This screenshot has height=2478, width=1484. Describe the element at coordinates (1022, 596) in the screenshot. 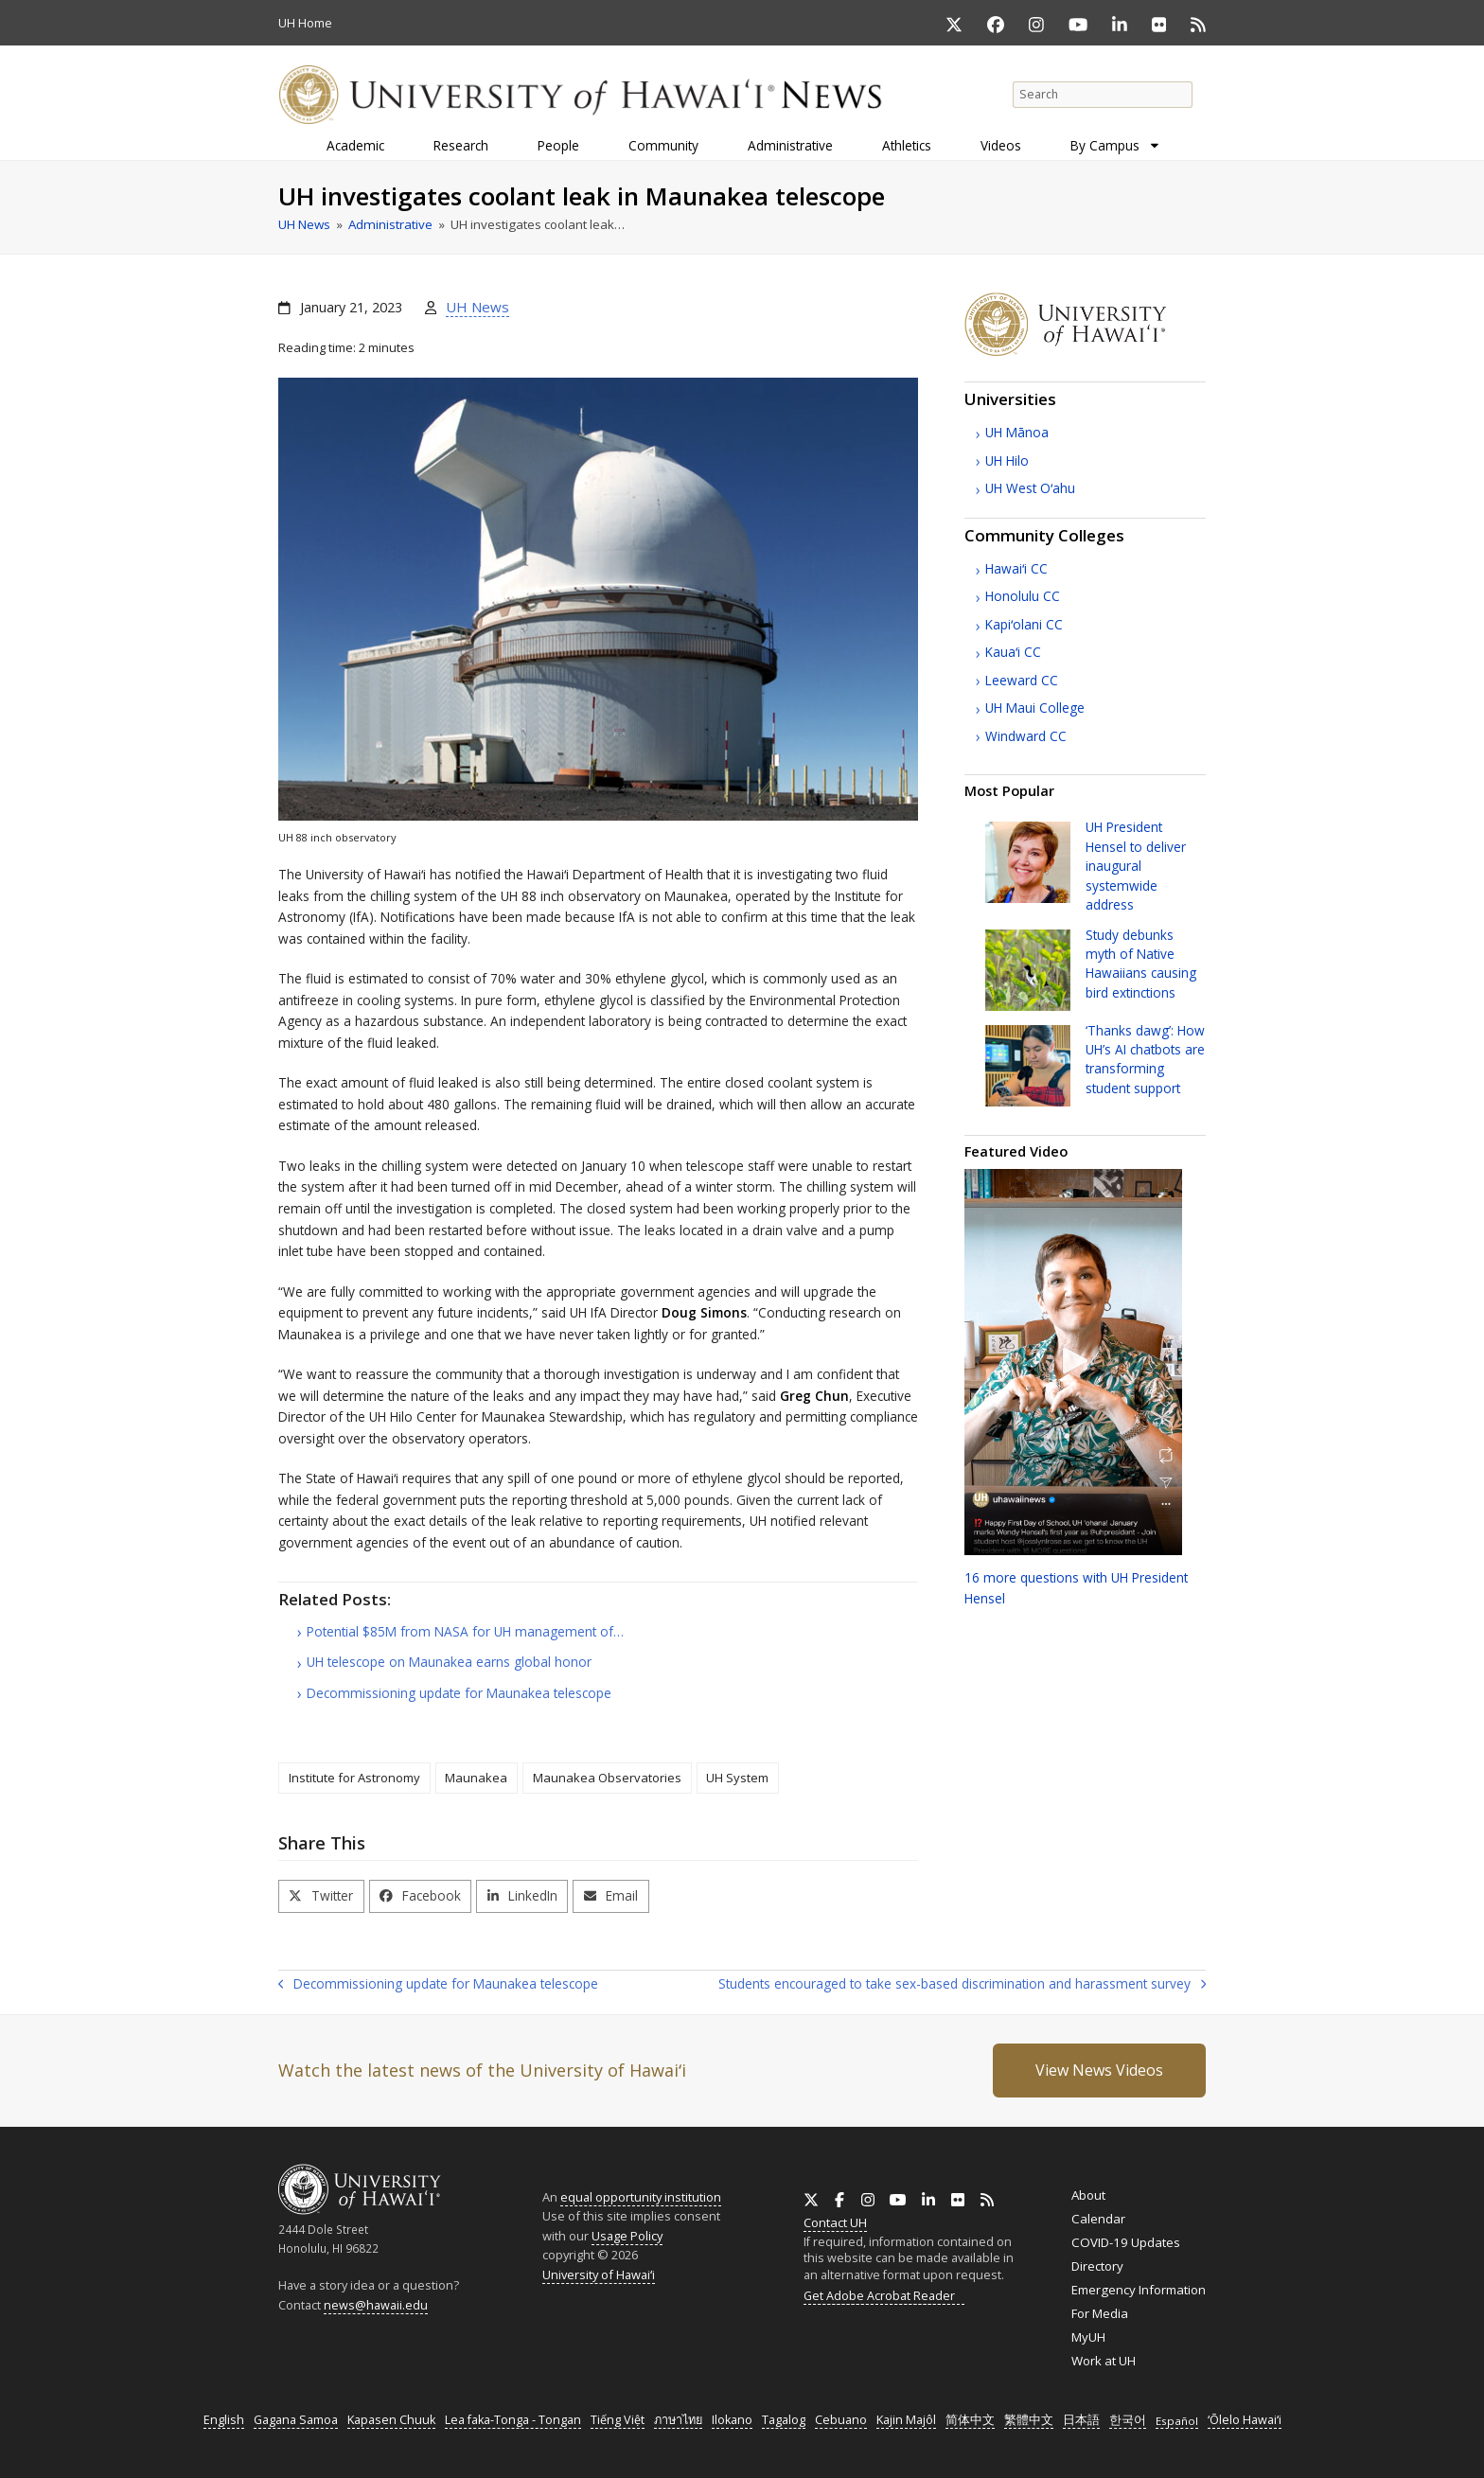

I see `Honolulu` at that location.